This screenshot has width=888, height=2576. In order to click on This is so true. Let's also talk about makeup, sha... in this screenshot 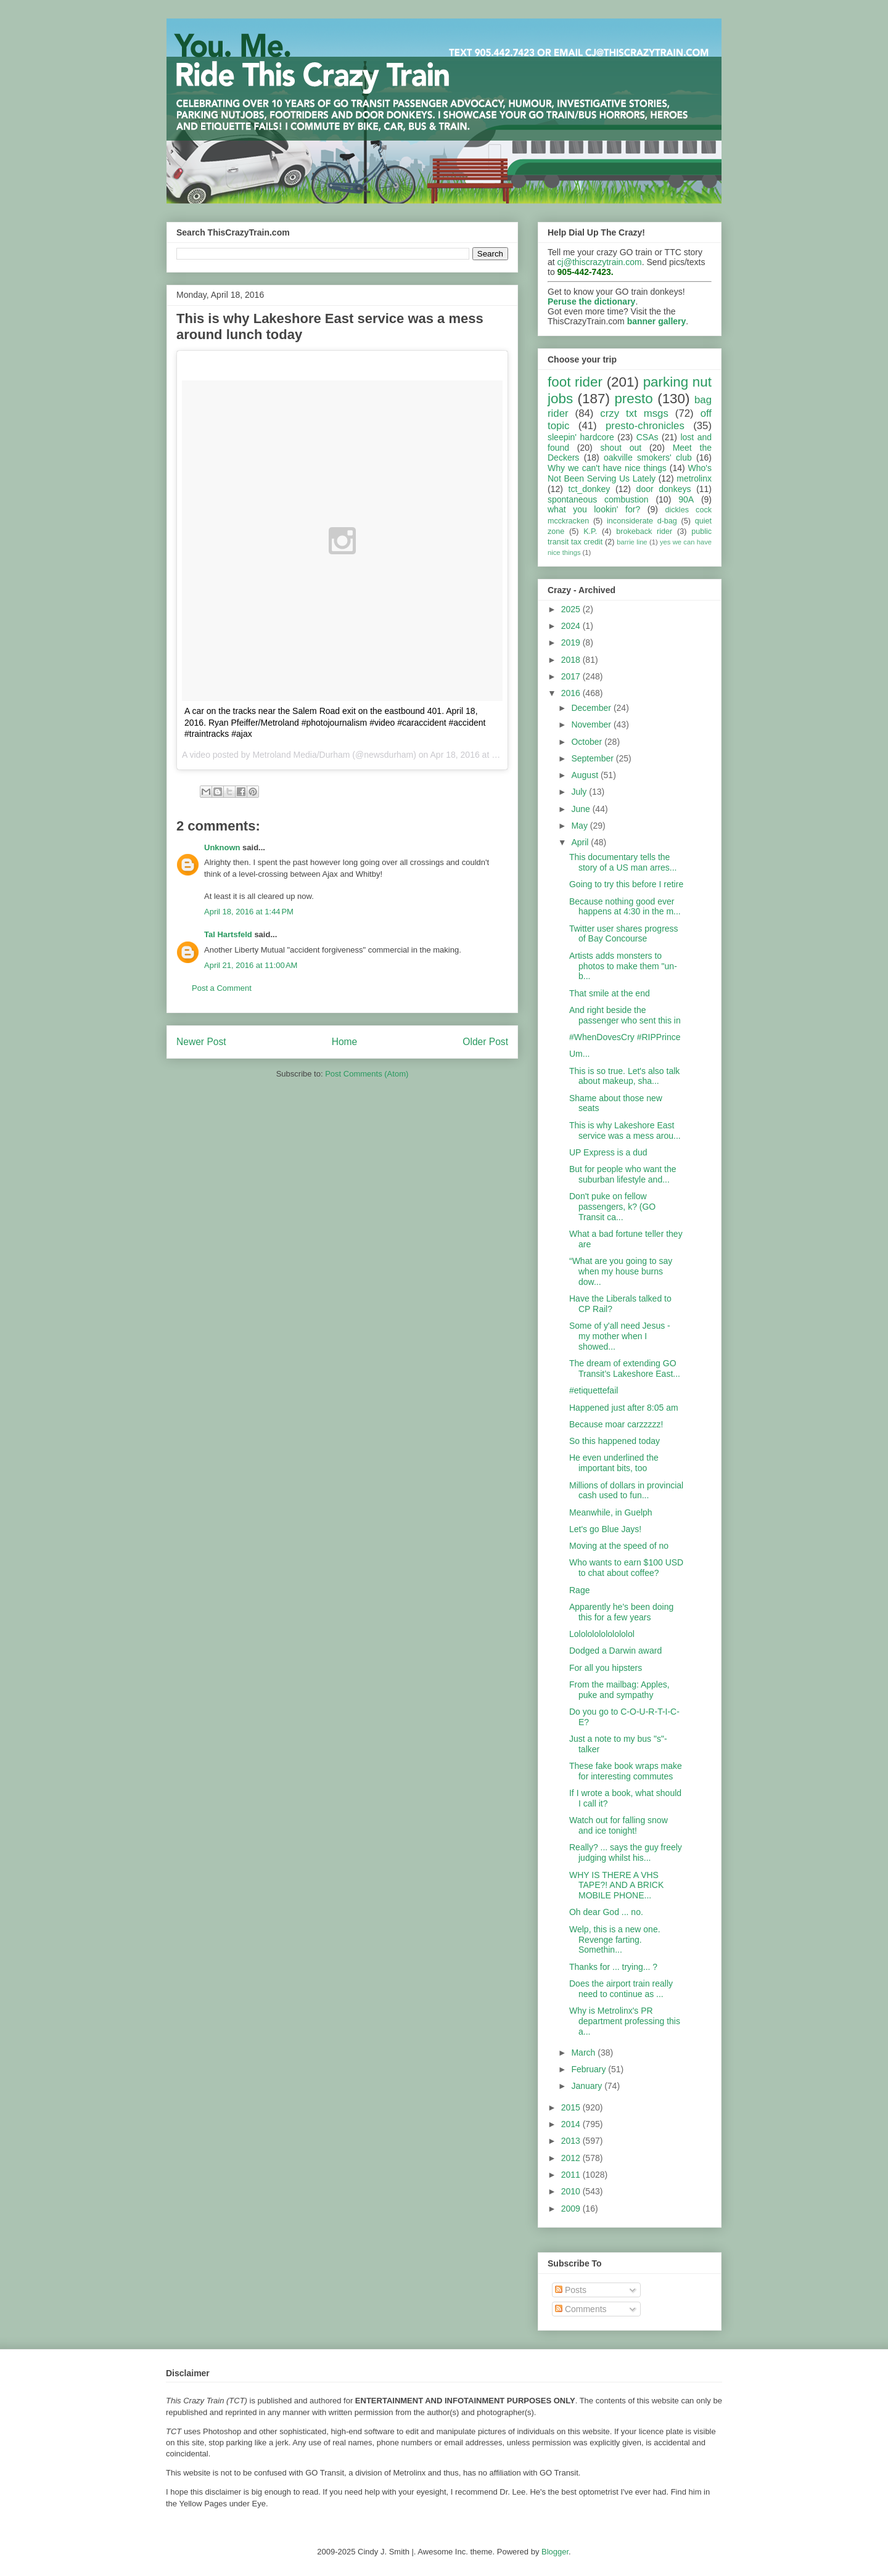, I will do `click(624, 1076)`.